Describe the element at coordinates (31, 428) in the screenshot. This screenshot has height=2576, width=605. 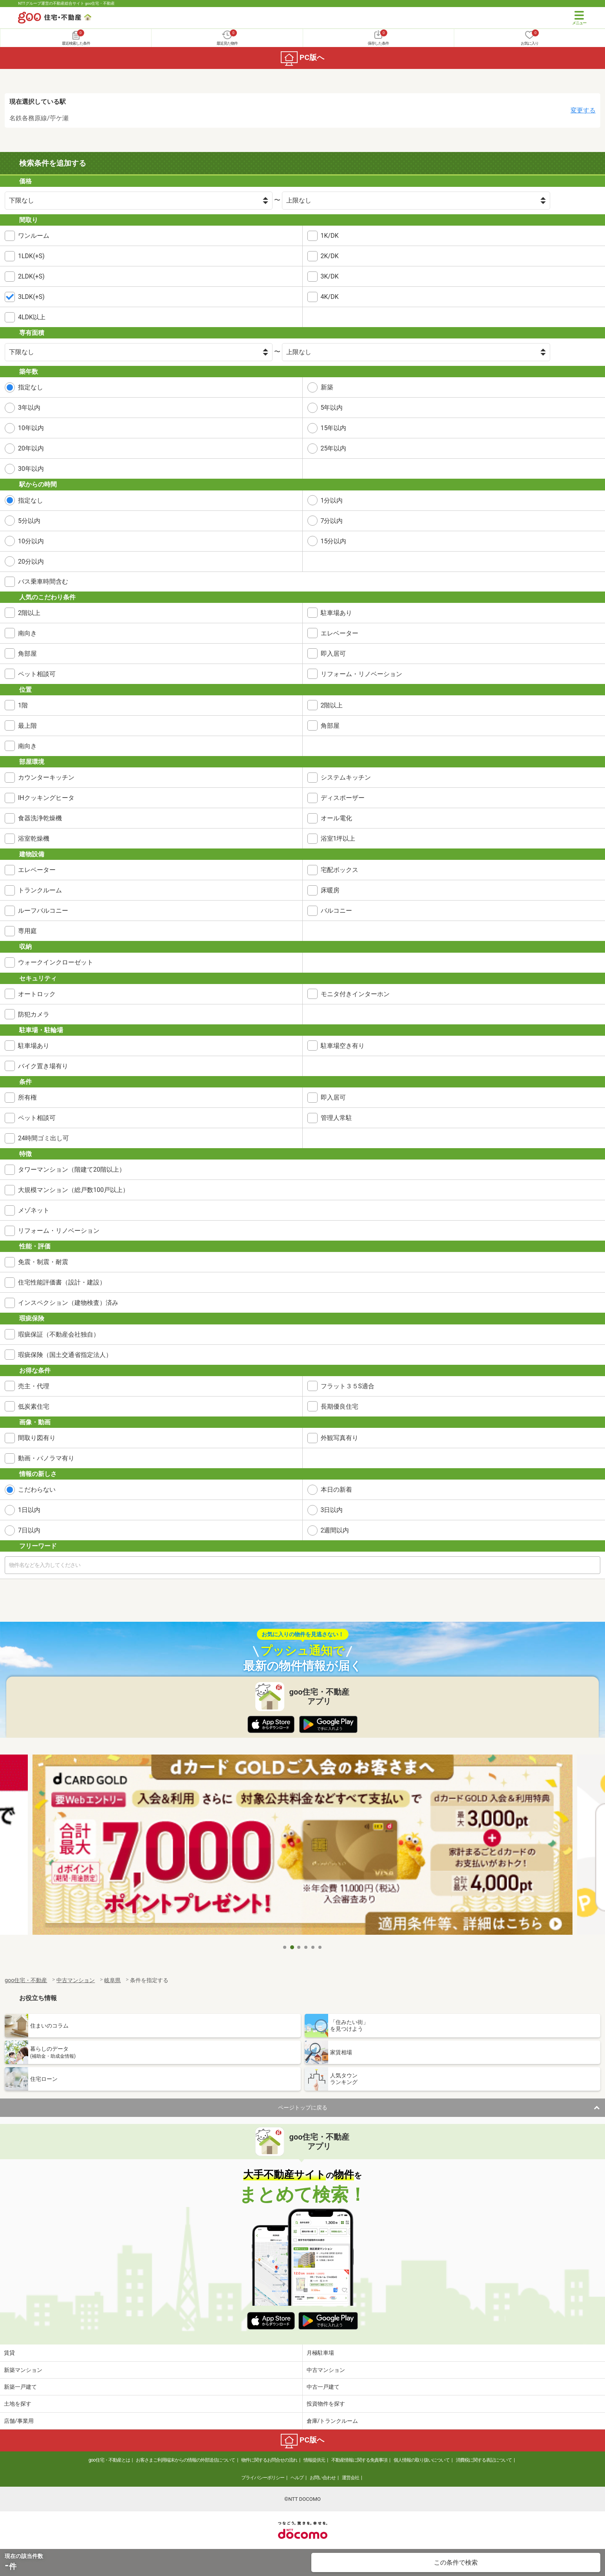
I see `10年以内` at that location.